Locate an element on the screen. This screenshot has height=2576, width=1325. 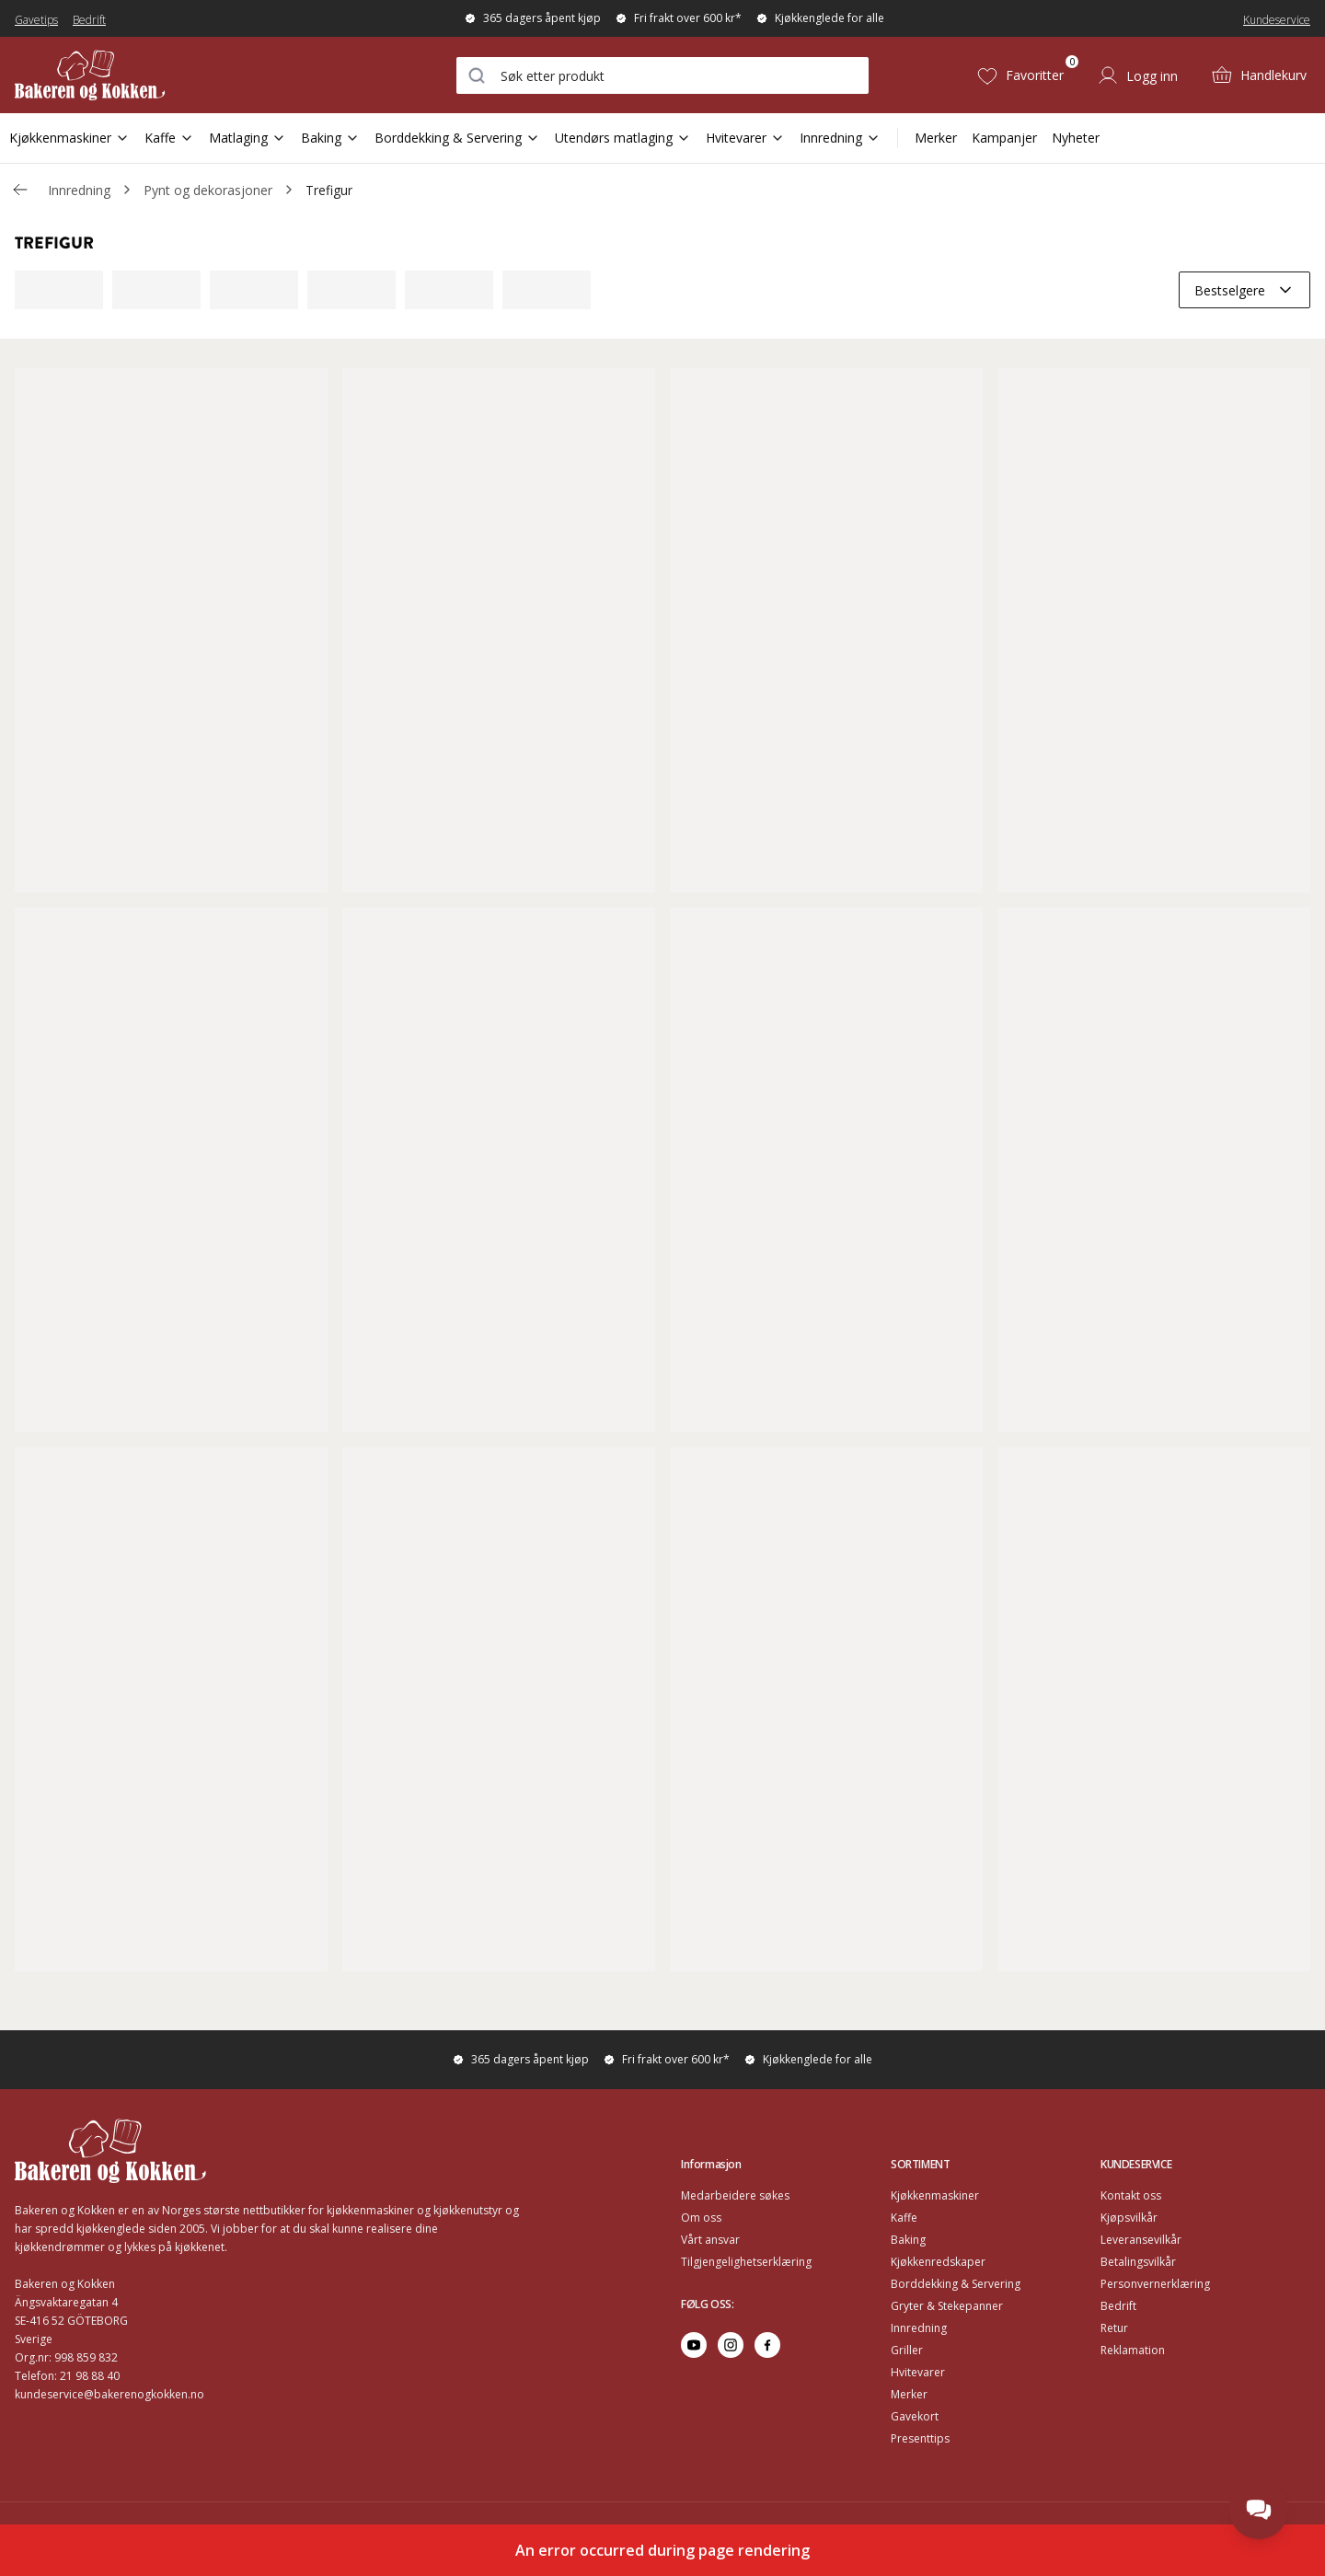
Borddekking & Servering [Go to Borddekking & Servering] is located at coordinates (955, 2284).